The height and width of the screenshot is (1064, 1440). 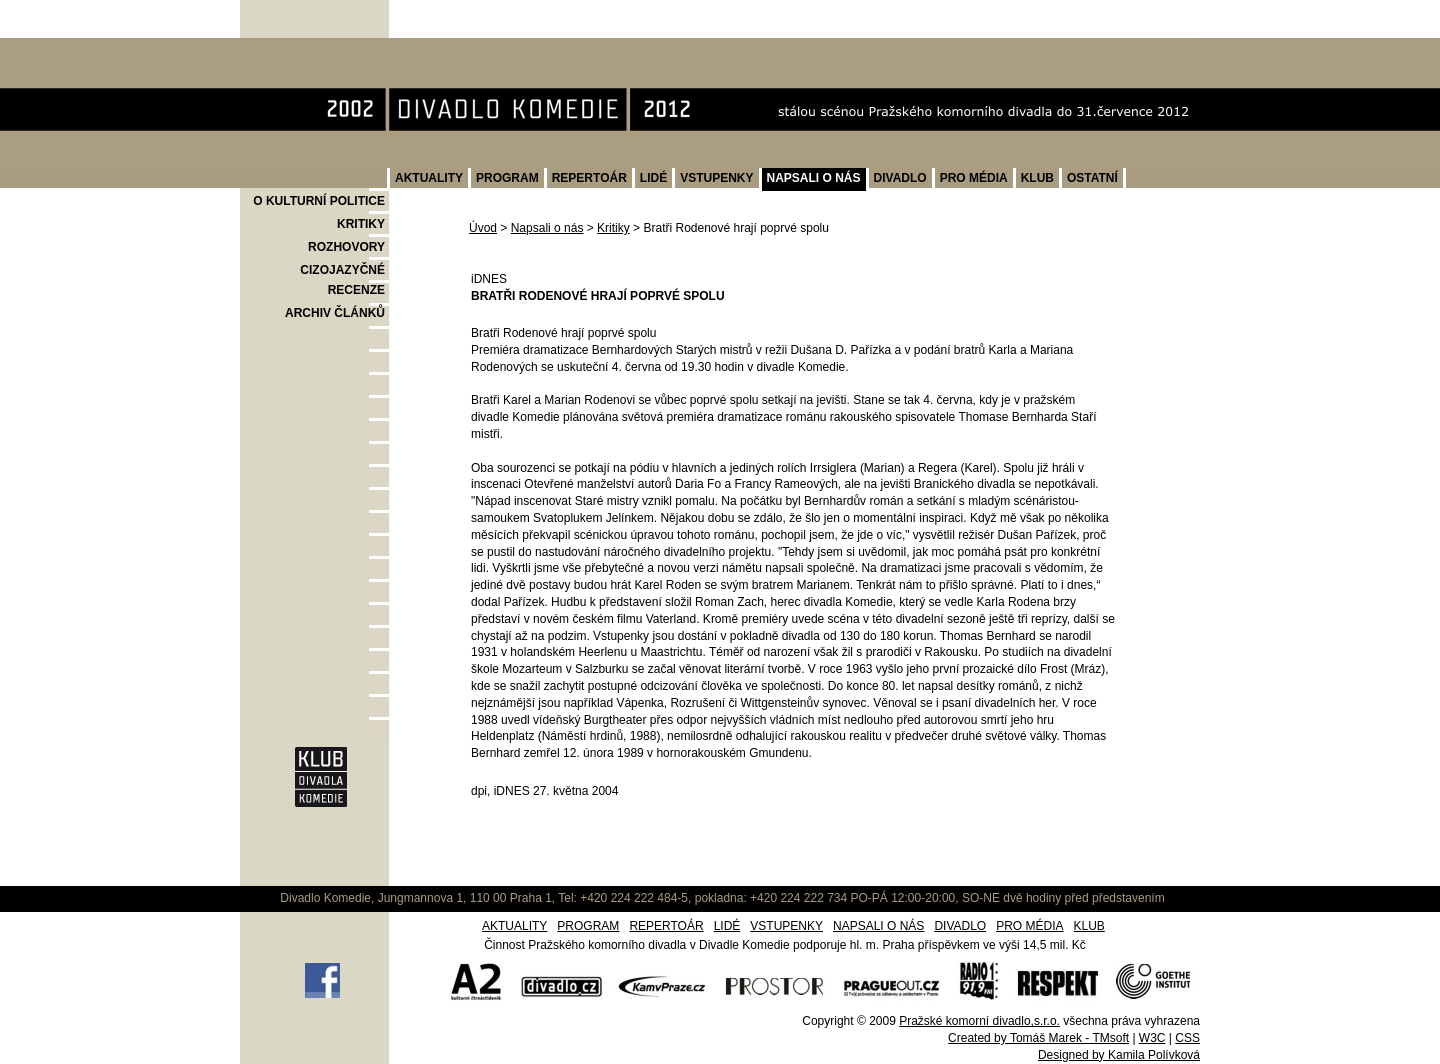 I want to click on ARCHIV ČLÁNKŮ, so click(x=335, y=313).